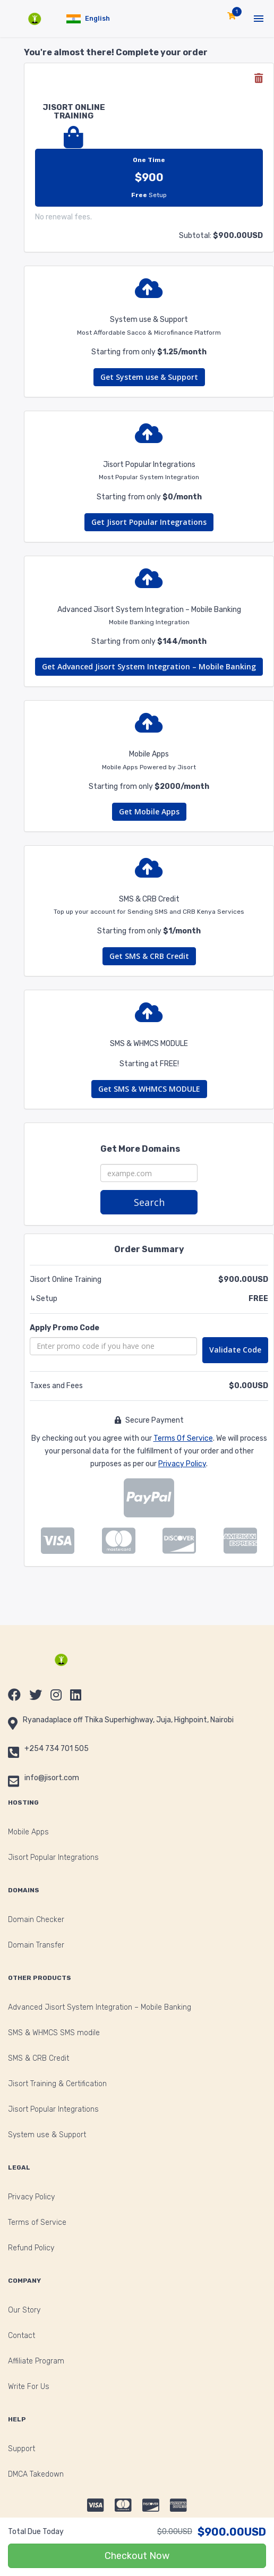  Describe the element at coordinates (21, 2448) in the screenshot. I see `Support` at that location.